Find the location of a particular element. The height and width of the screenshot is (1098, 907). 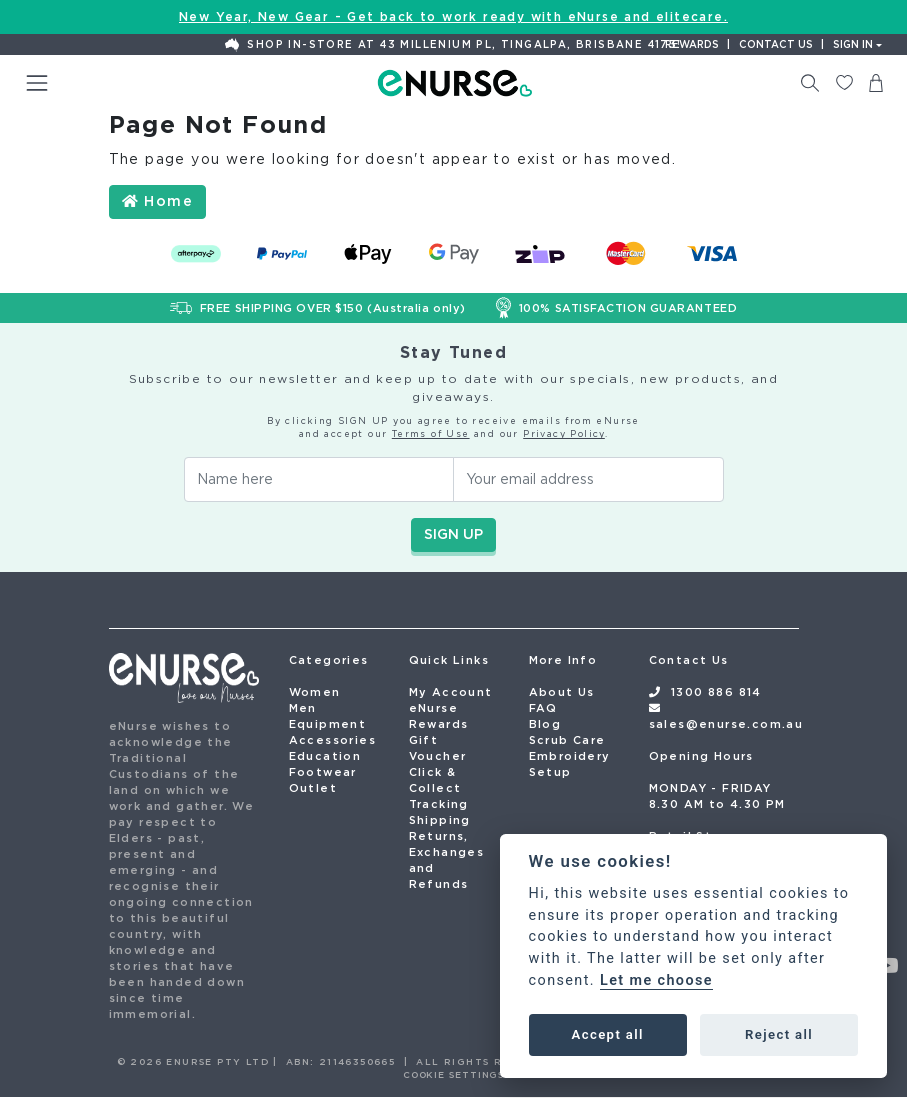

Blog is located at coordinates (545, 724).